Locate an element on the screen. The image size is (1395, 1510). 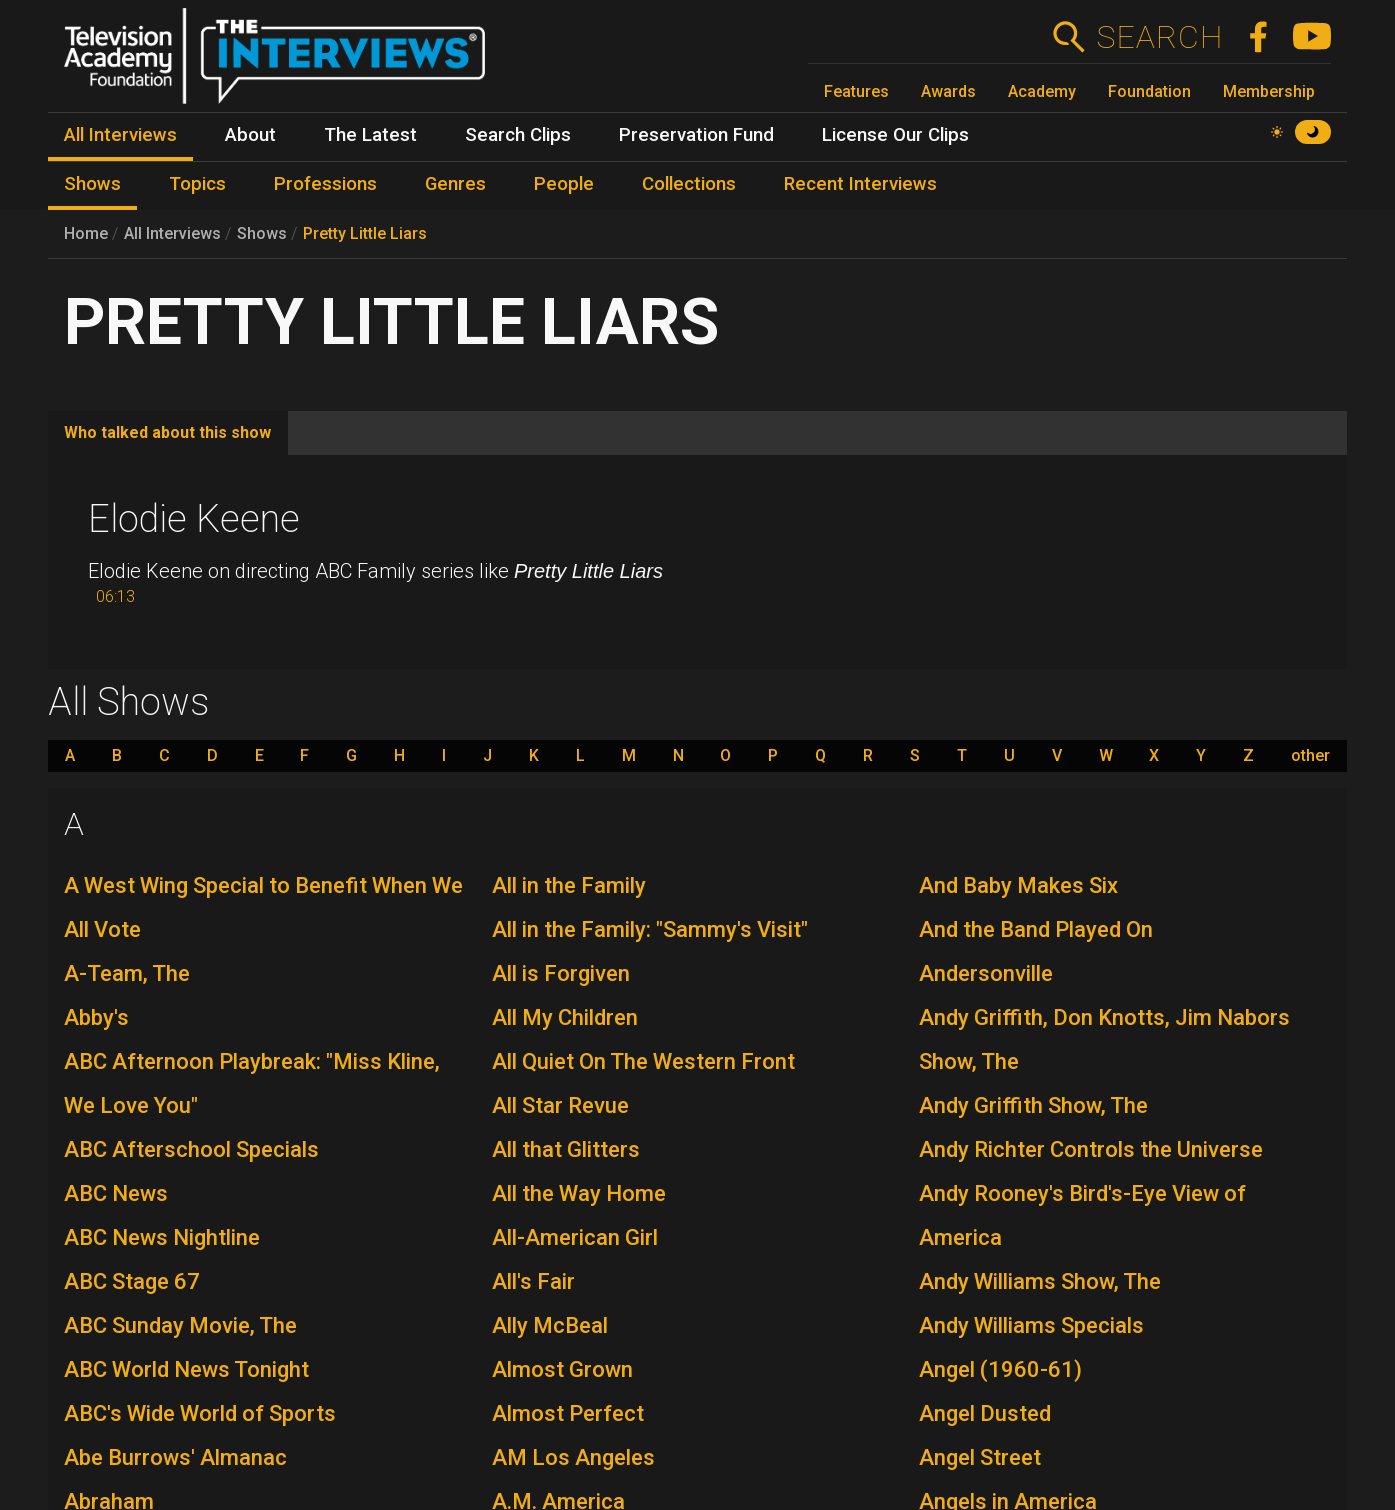
ABC News is located at coordinates (116, 1193).